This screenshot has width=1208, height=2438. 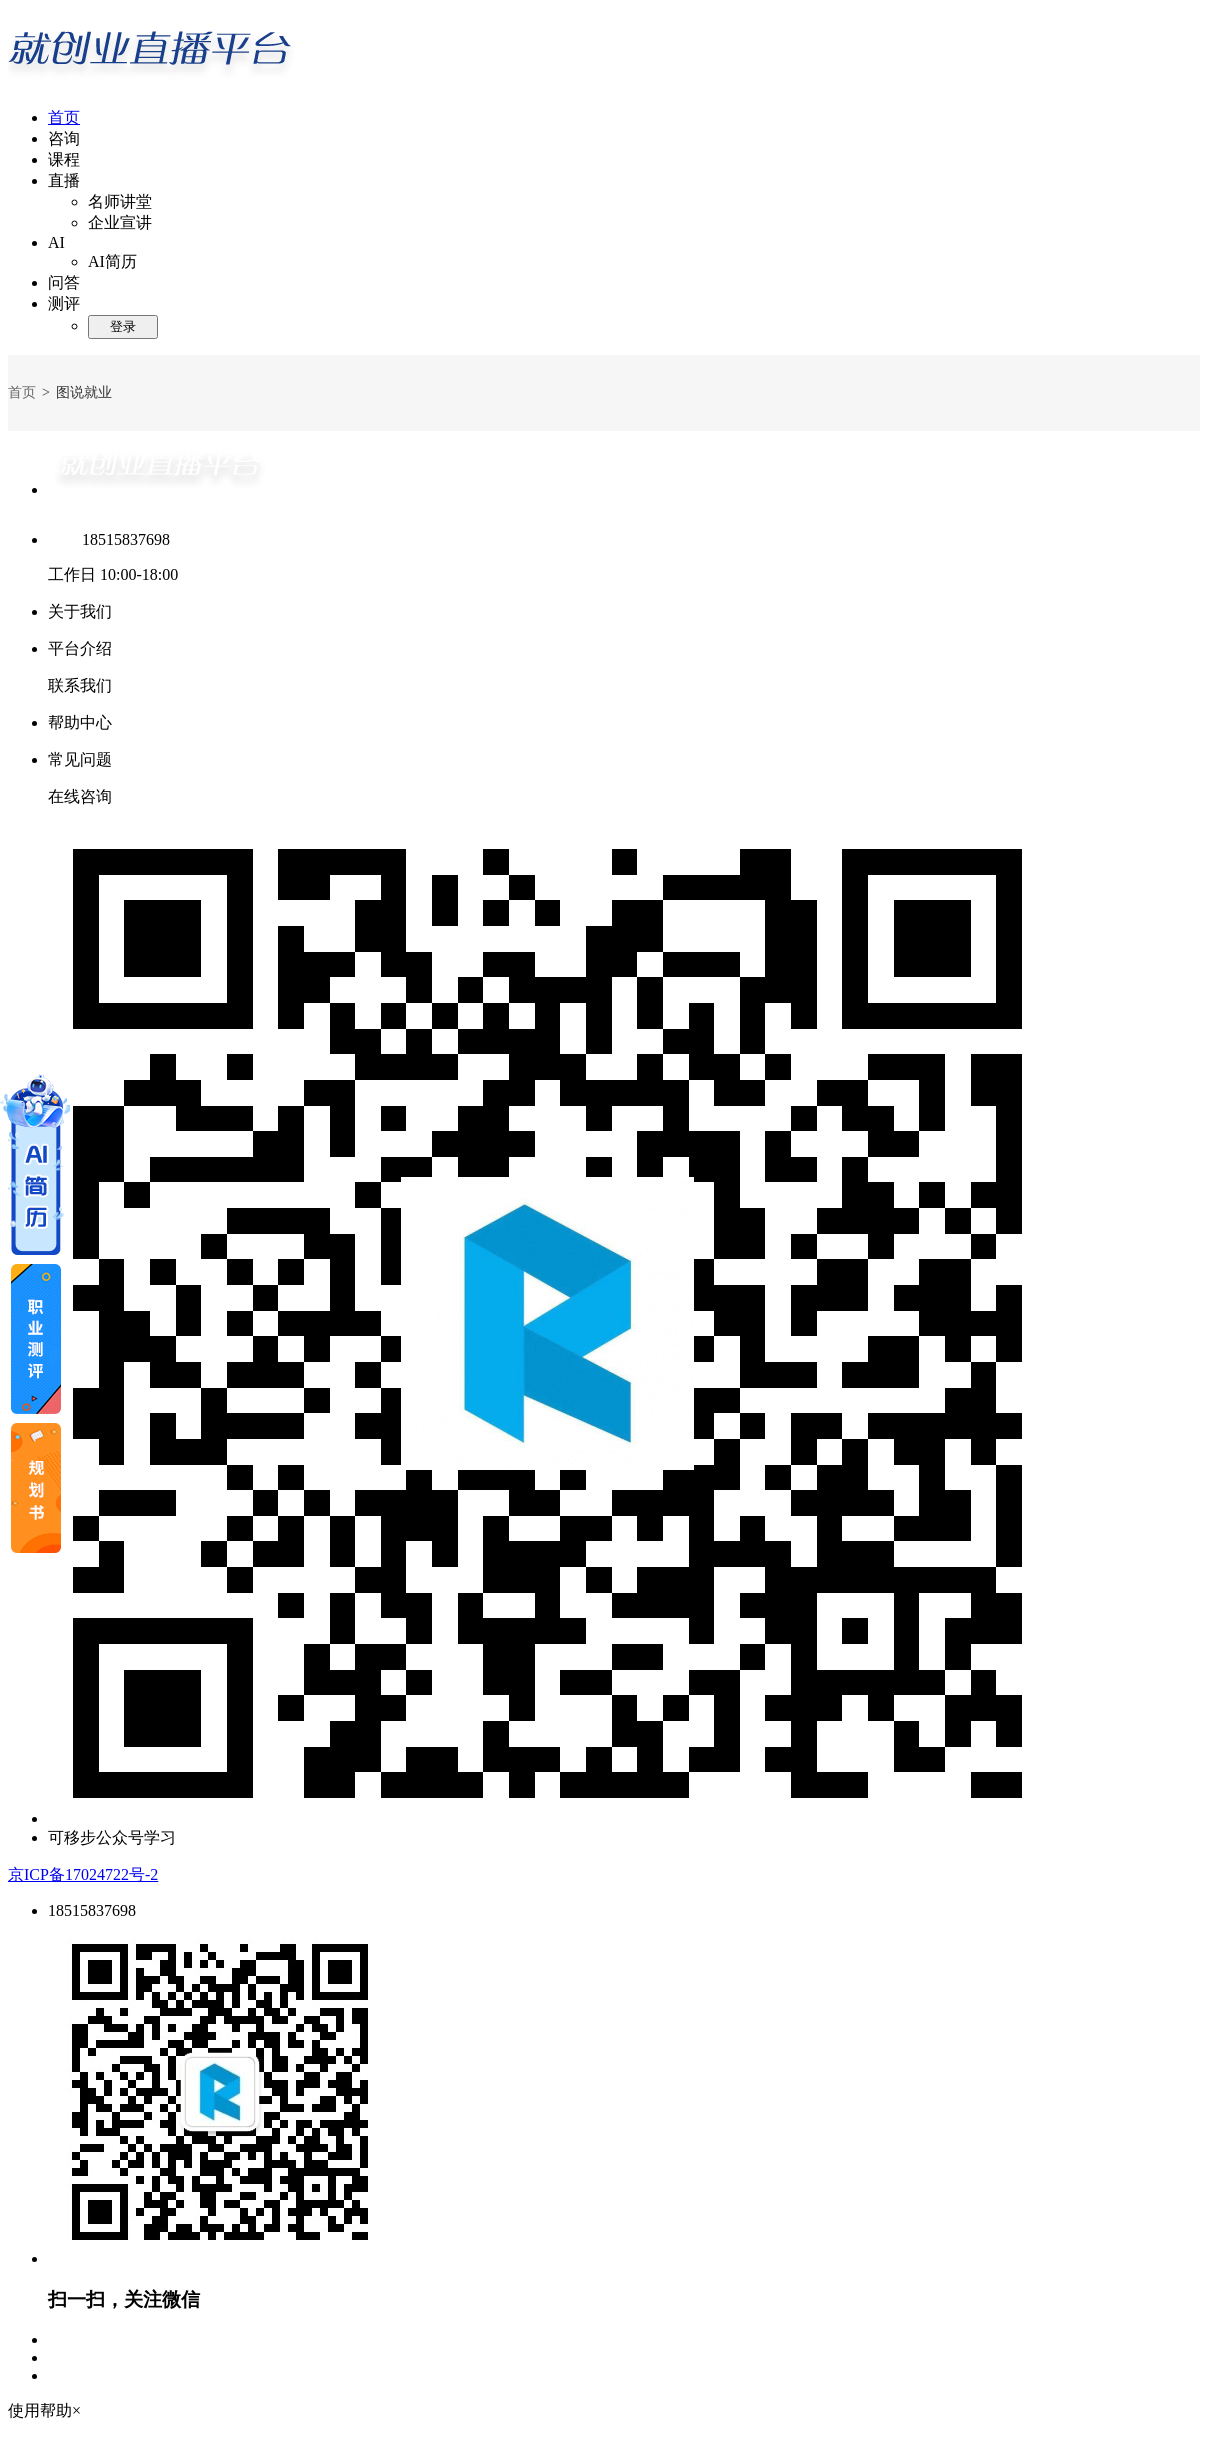 I want to click on 常见问题, so click(x=80, y=759).